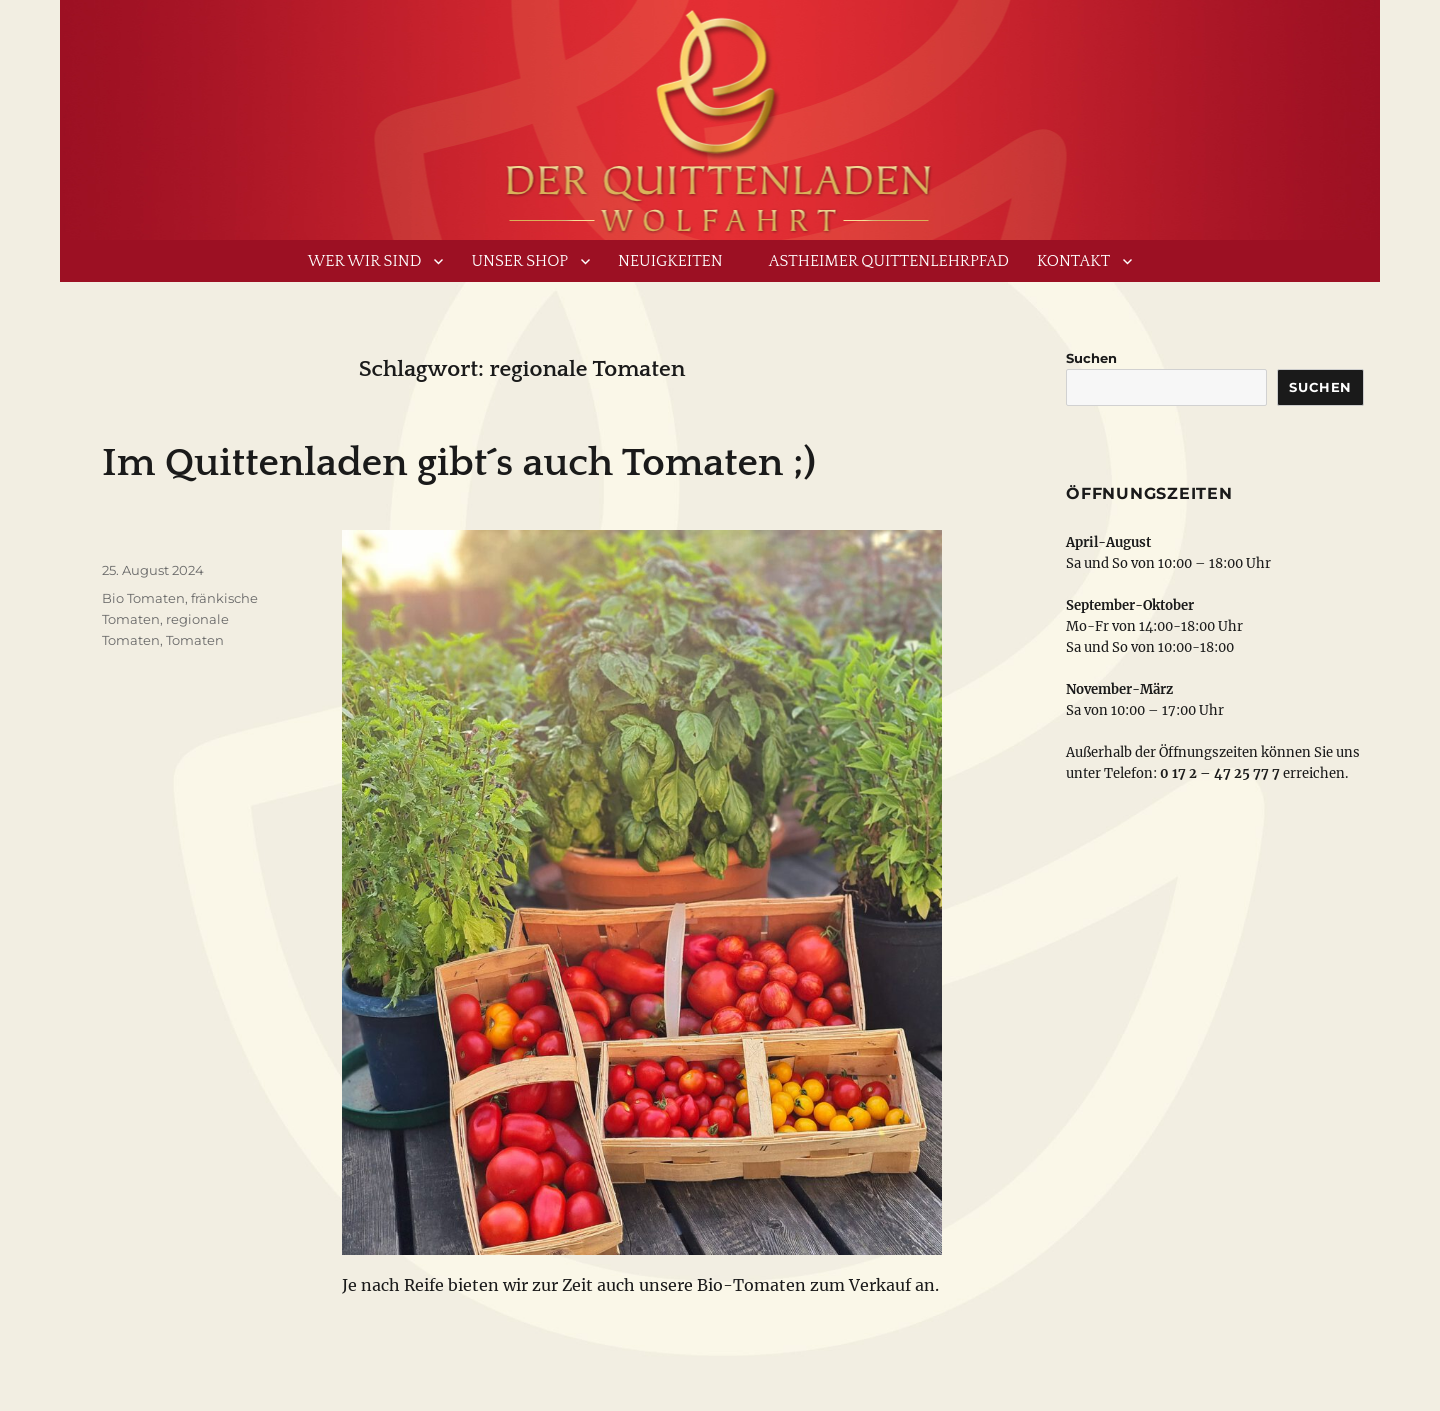  Describe the element at coordinates (143, 598) in the screenshot. I see `Bio Tomaten` at that location.